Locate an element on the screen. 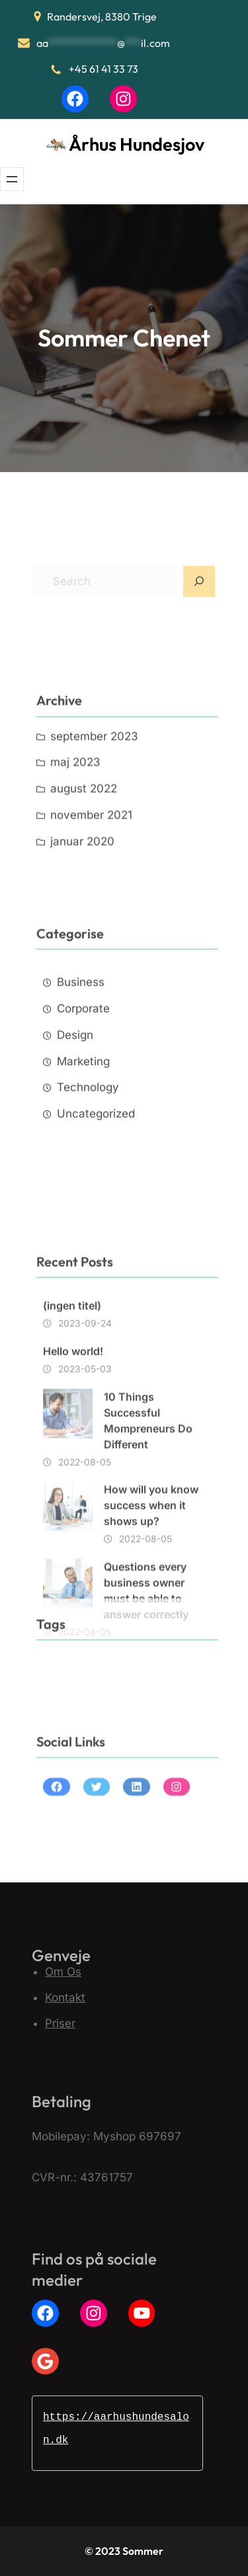 This screenshot has height=2576, width=248. Uncategorized is located at coordinates (96, 1180).